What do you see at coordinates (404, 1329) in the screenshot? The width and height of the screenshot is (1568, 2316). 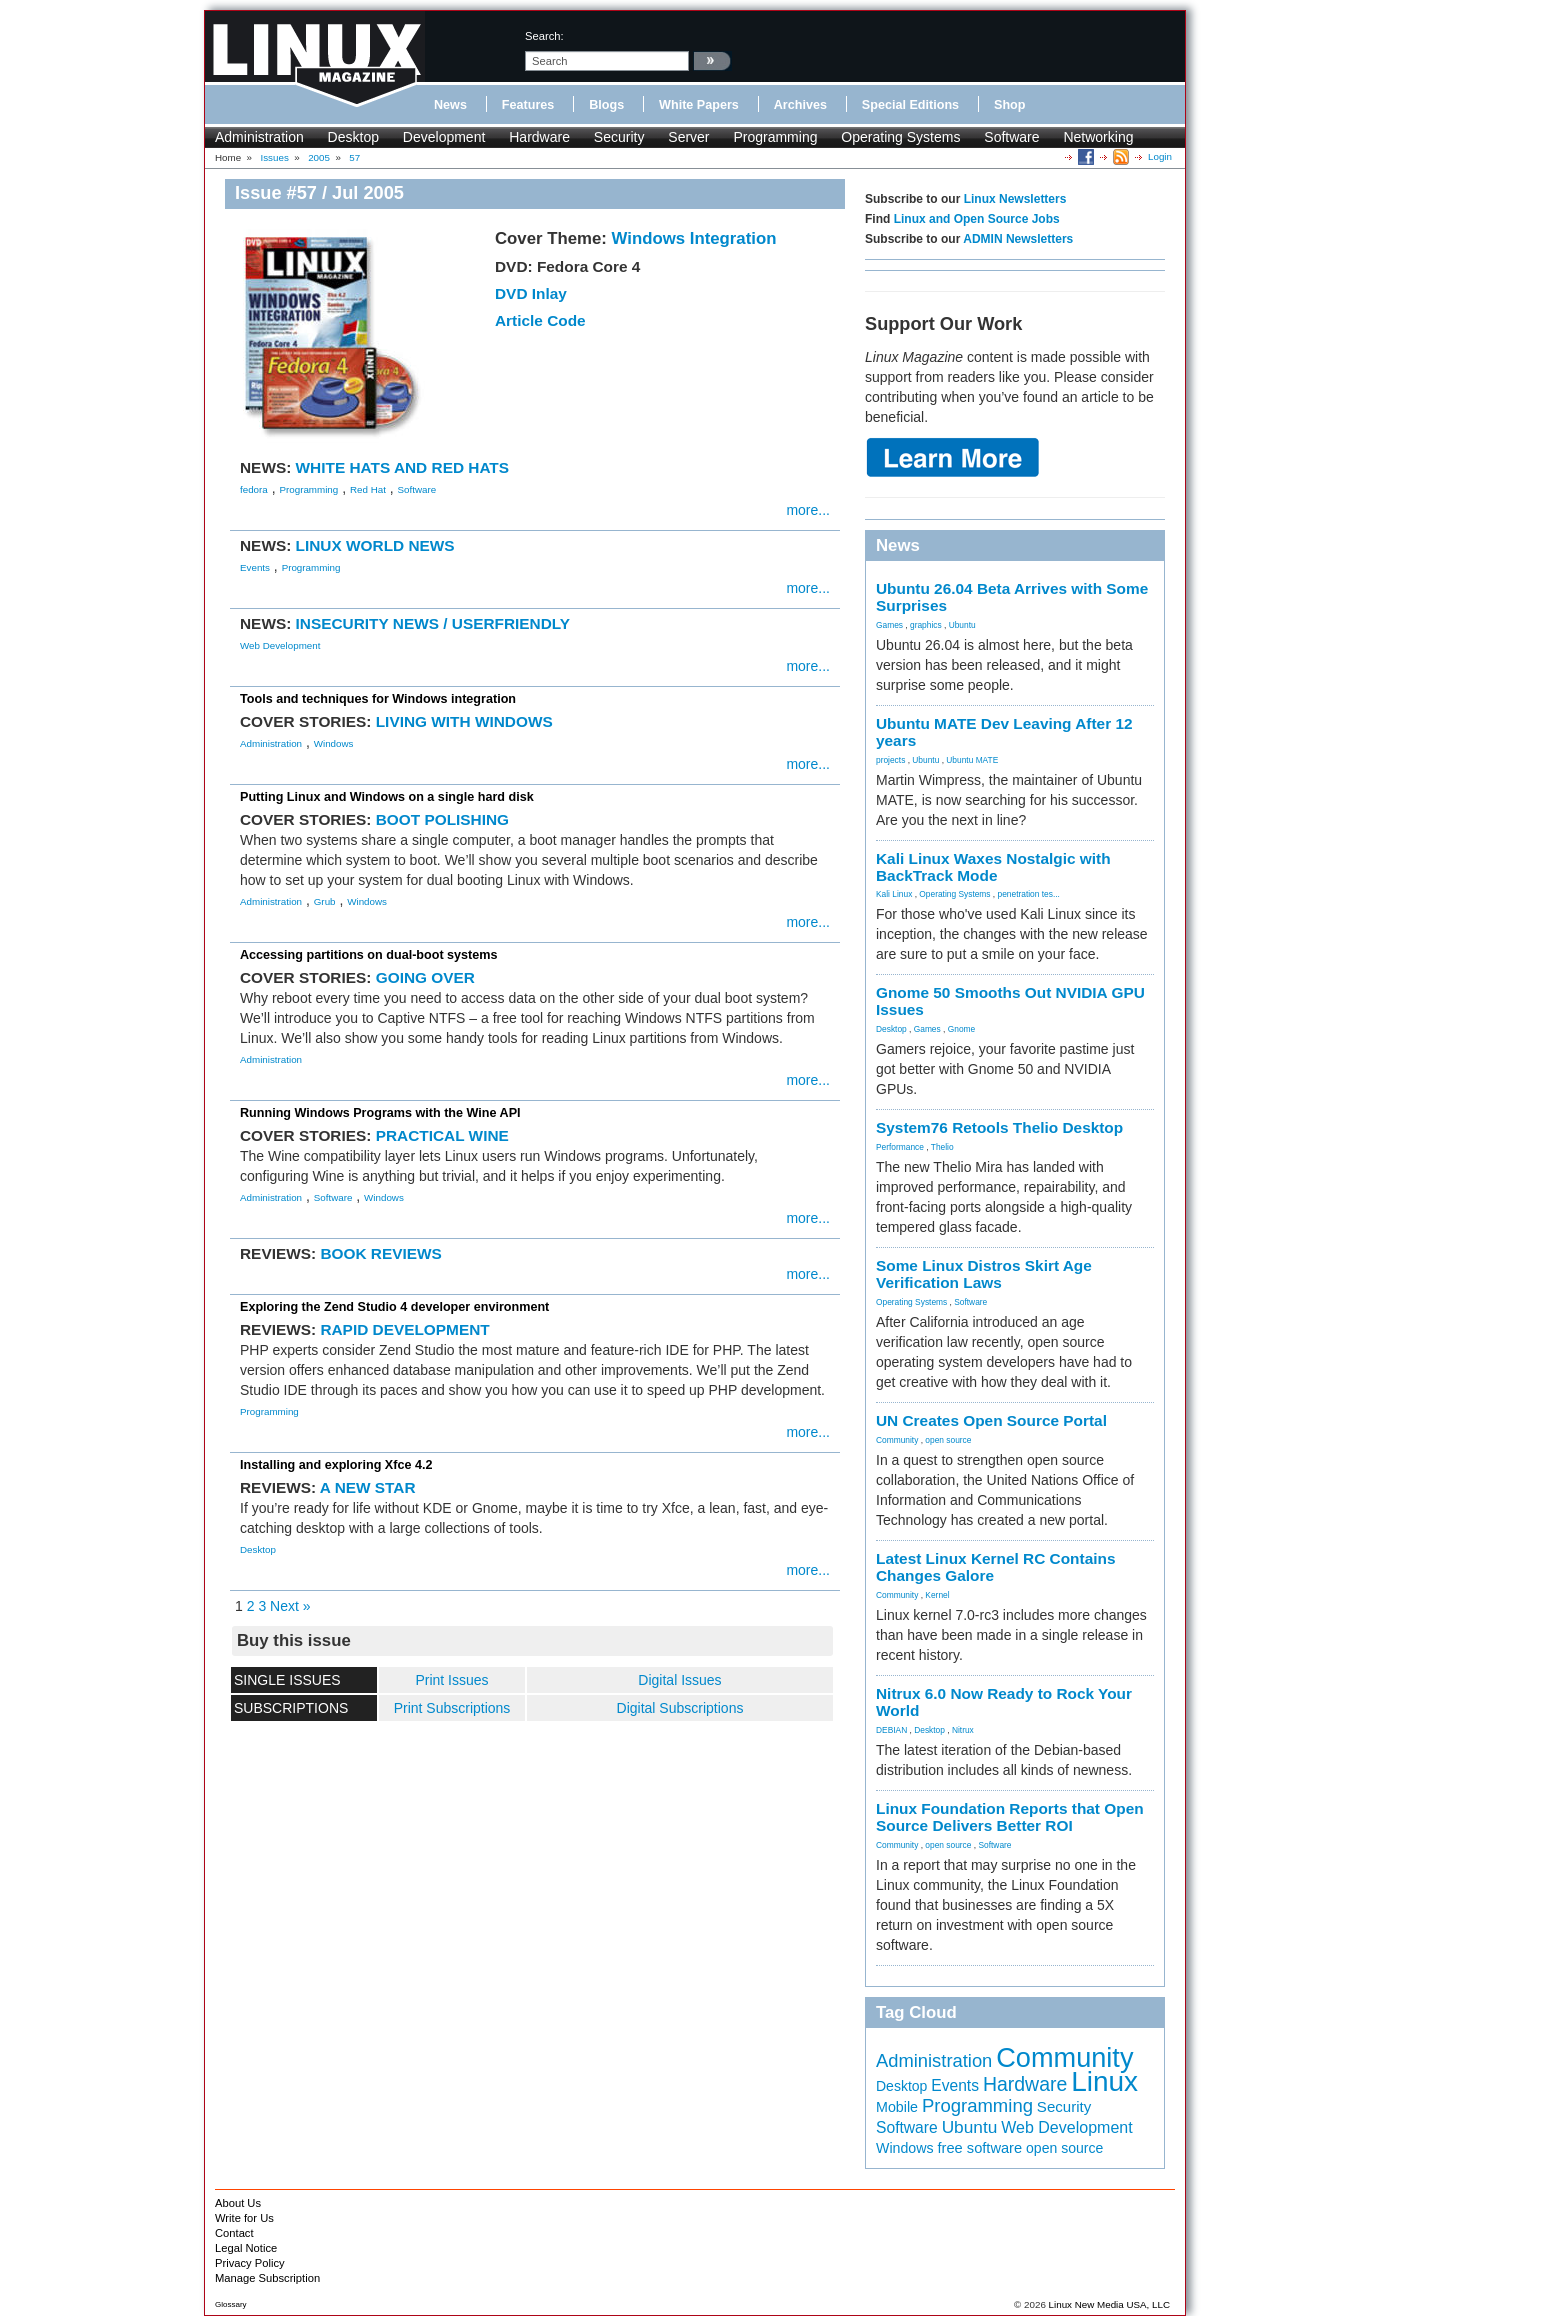 I see `RAPID DEVELOPMENT` at bounding box center [404, 1329].